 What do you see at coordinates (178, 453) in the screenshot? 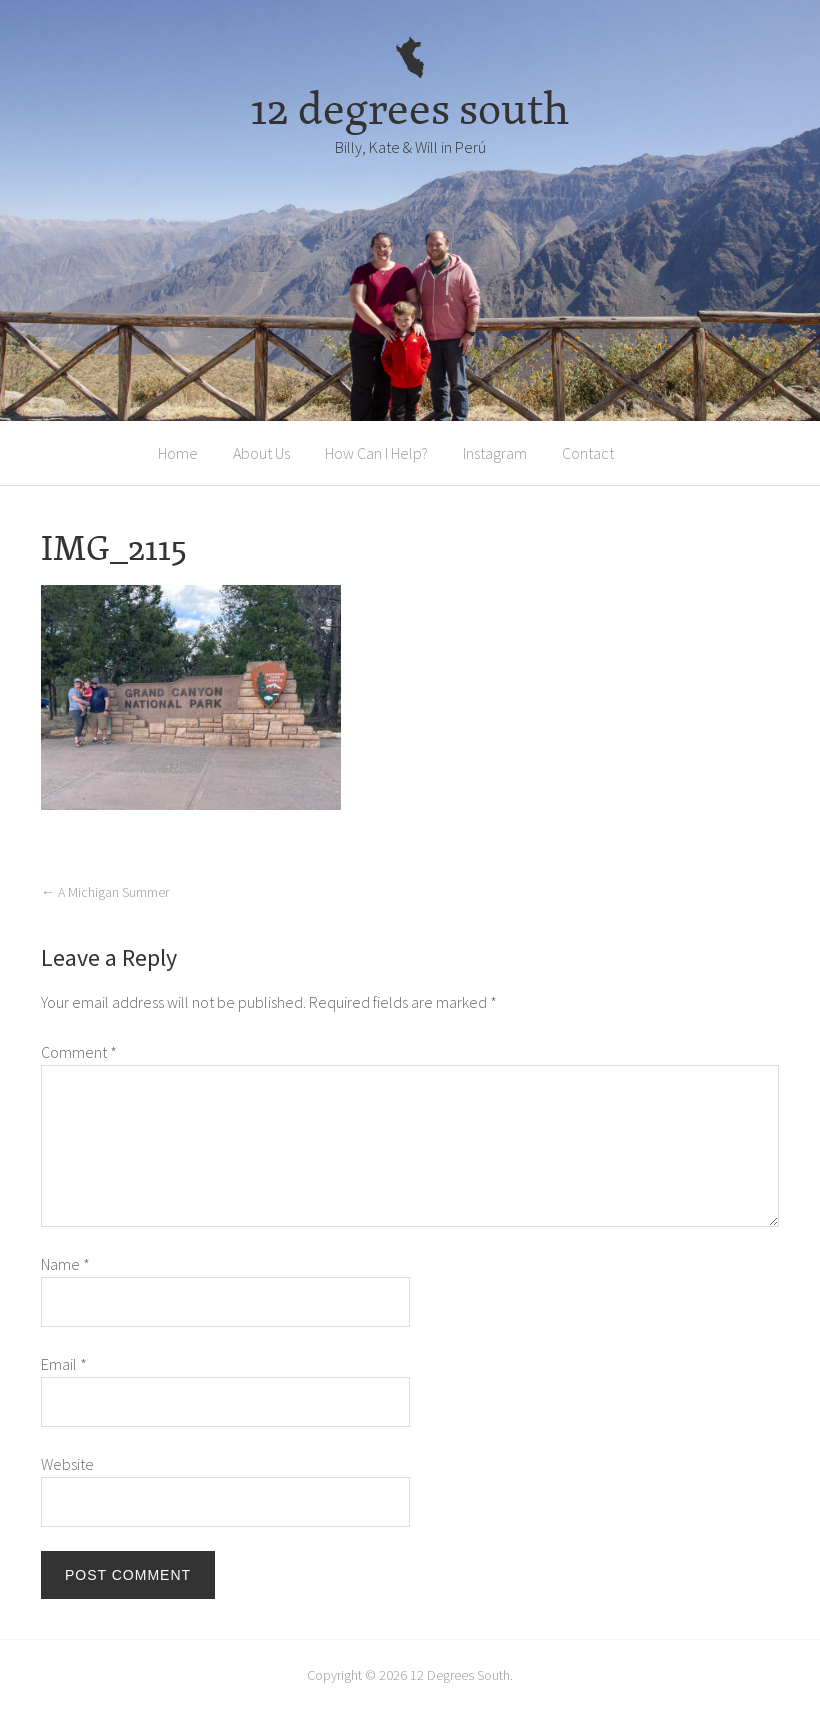
I see `Home` at bounding box center [178, 453].